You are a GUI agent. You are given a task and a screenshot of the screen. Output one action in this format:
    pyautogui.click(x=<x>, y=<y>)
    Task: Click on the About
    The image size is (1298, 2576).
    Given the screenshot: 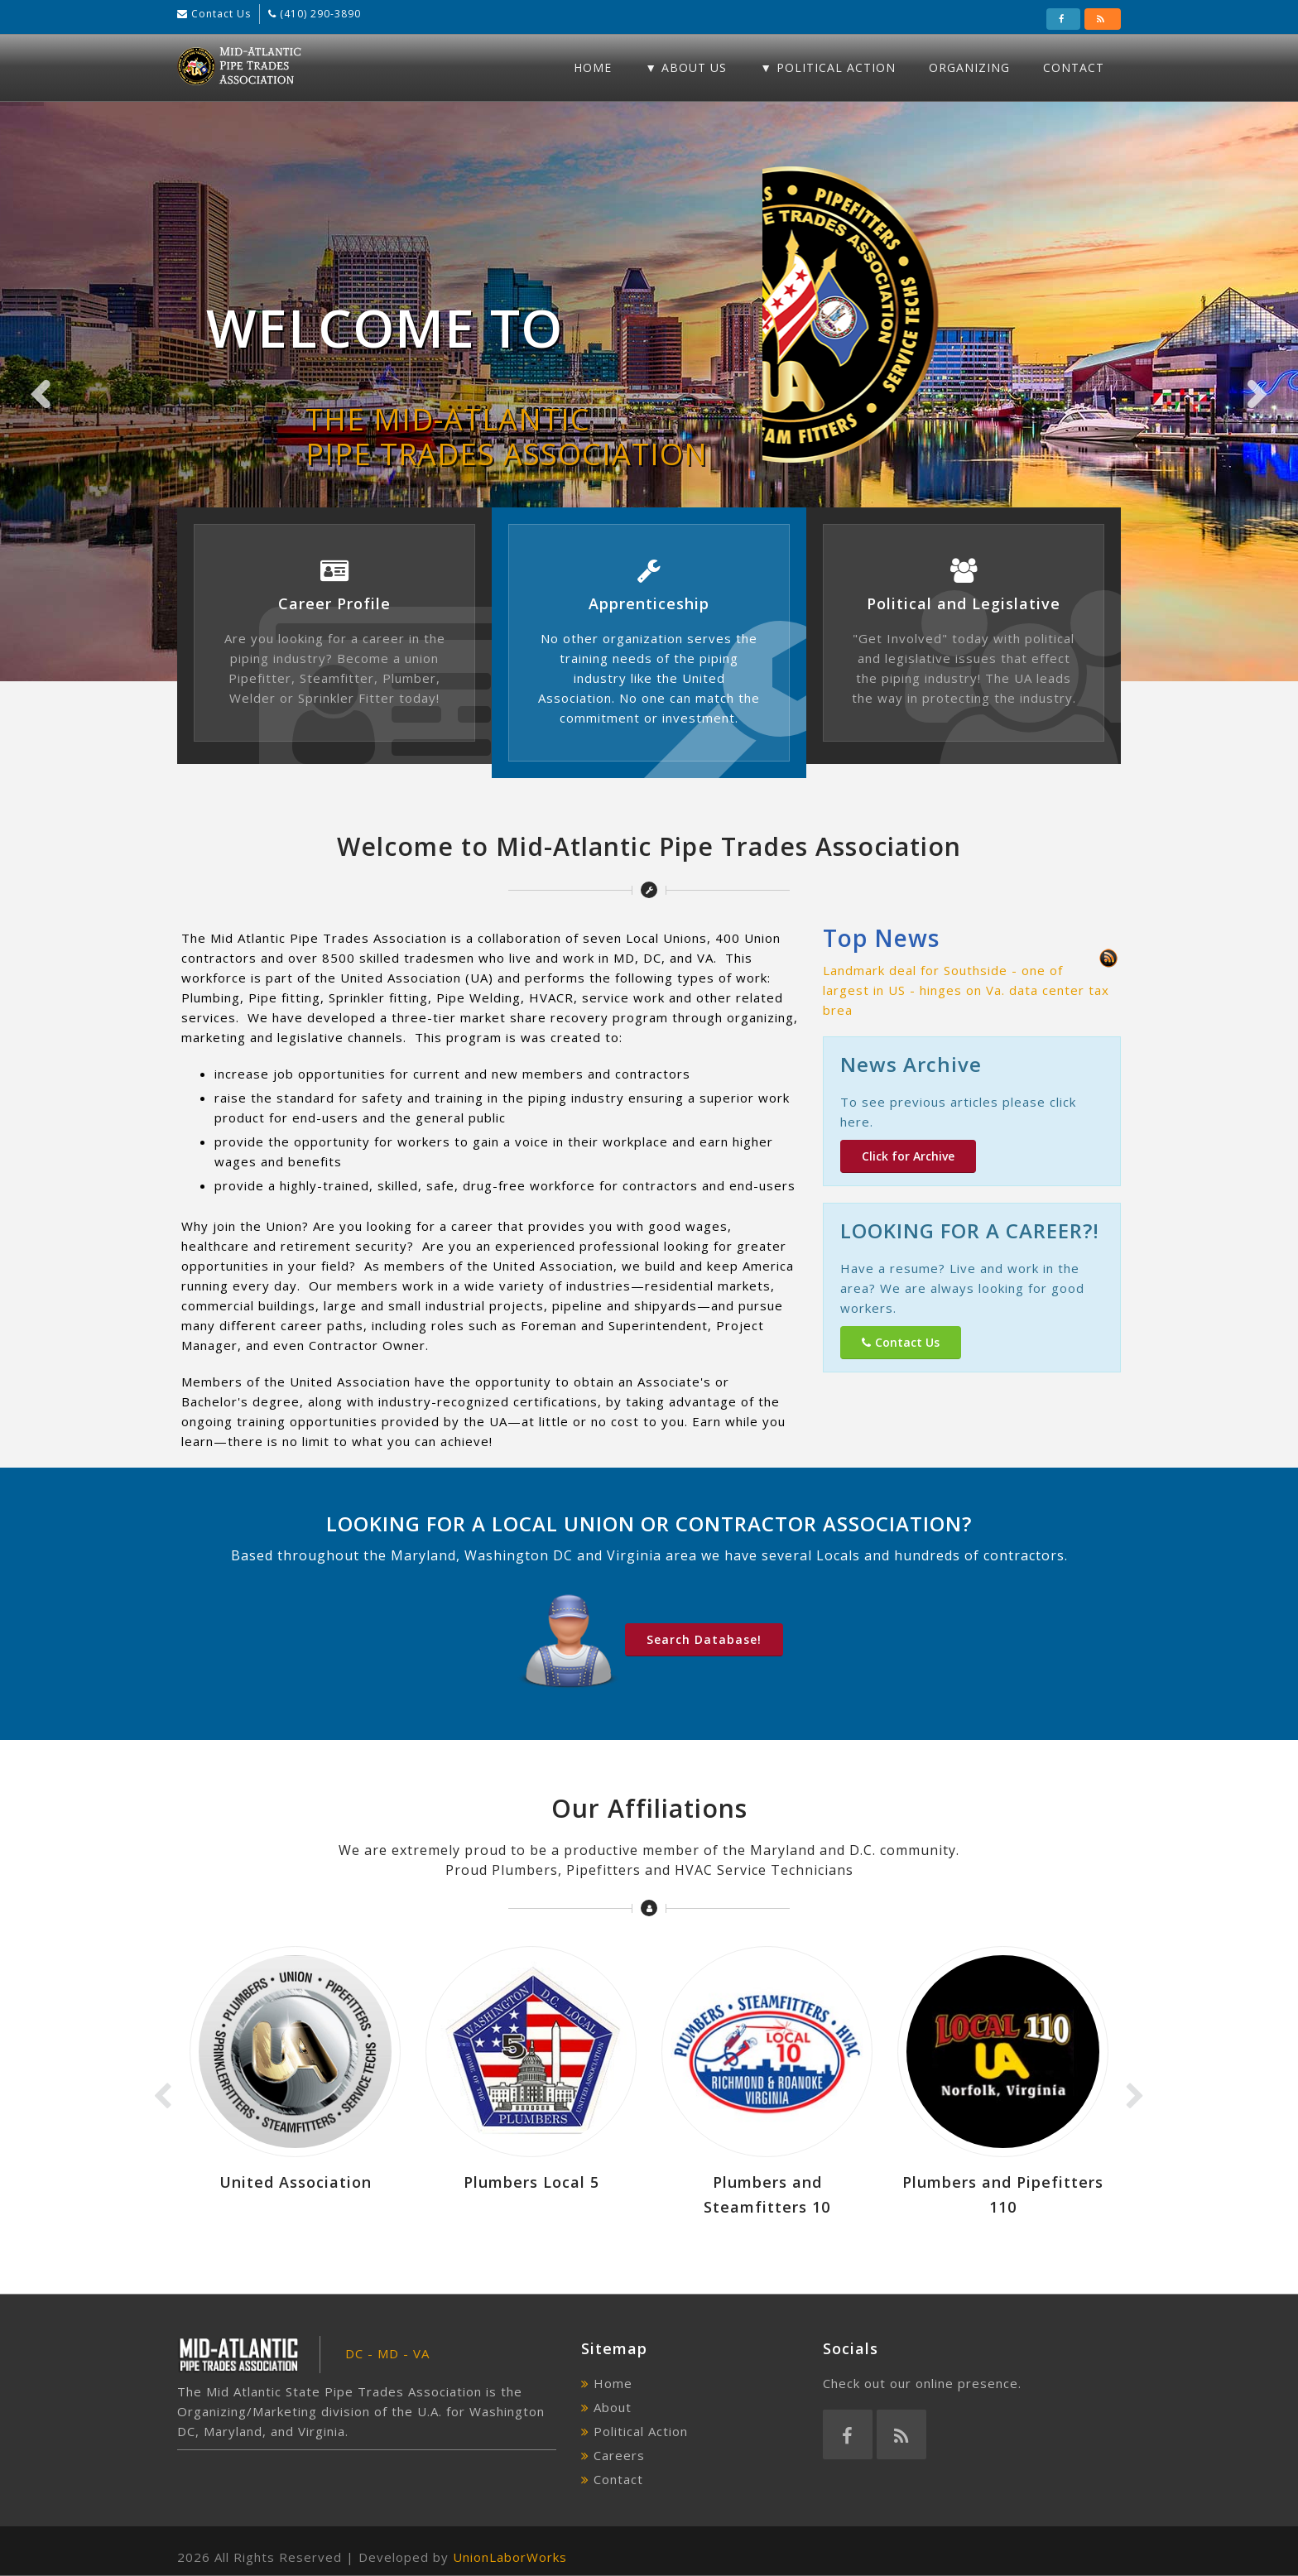 What is the action you would take?
    pyautogui.click(x=613, y=2407)
    